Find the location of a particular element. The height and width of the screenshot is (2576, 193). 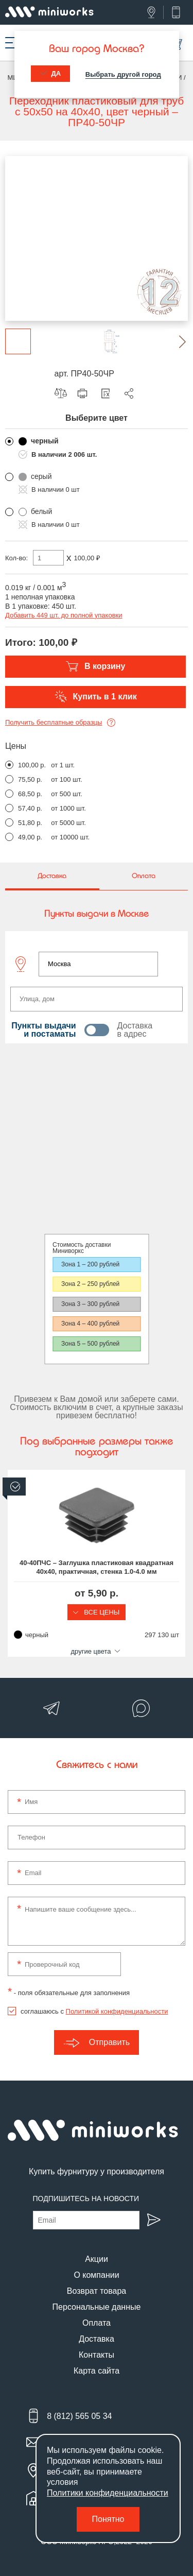

49,00 р. is located at coordinates (30, 837).